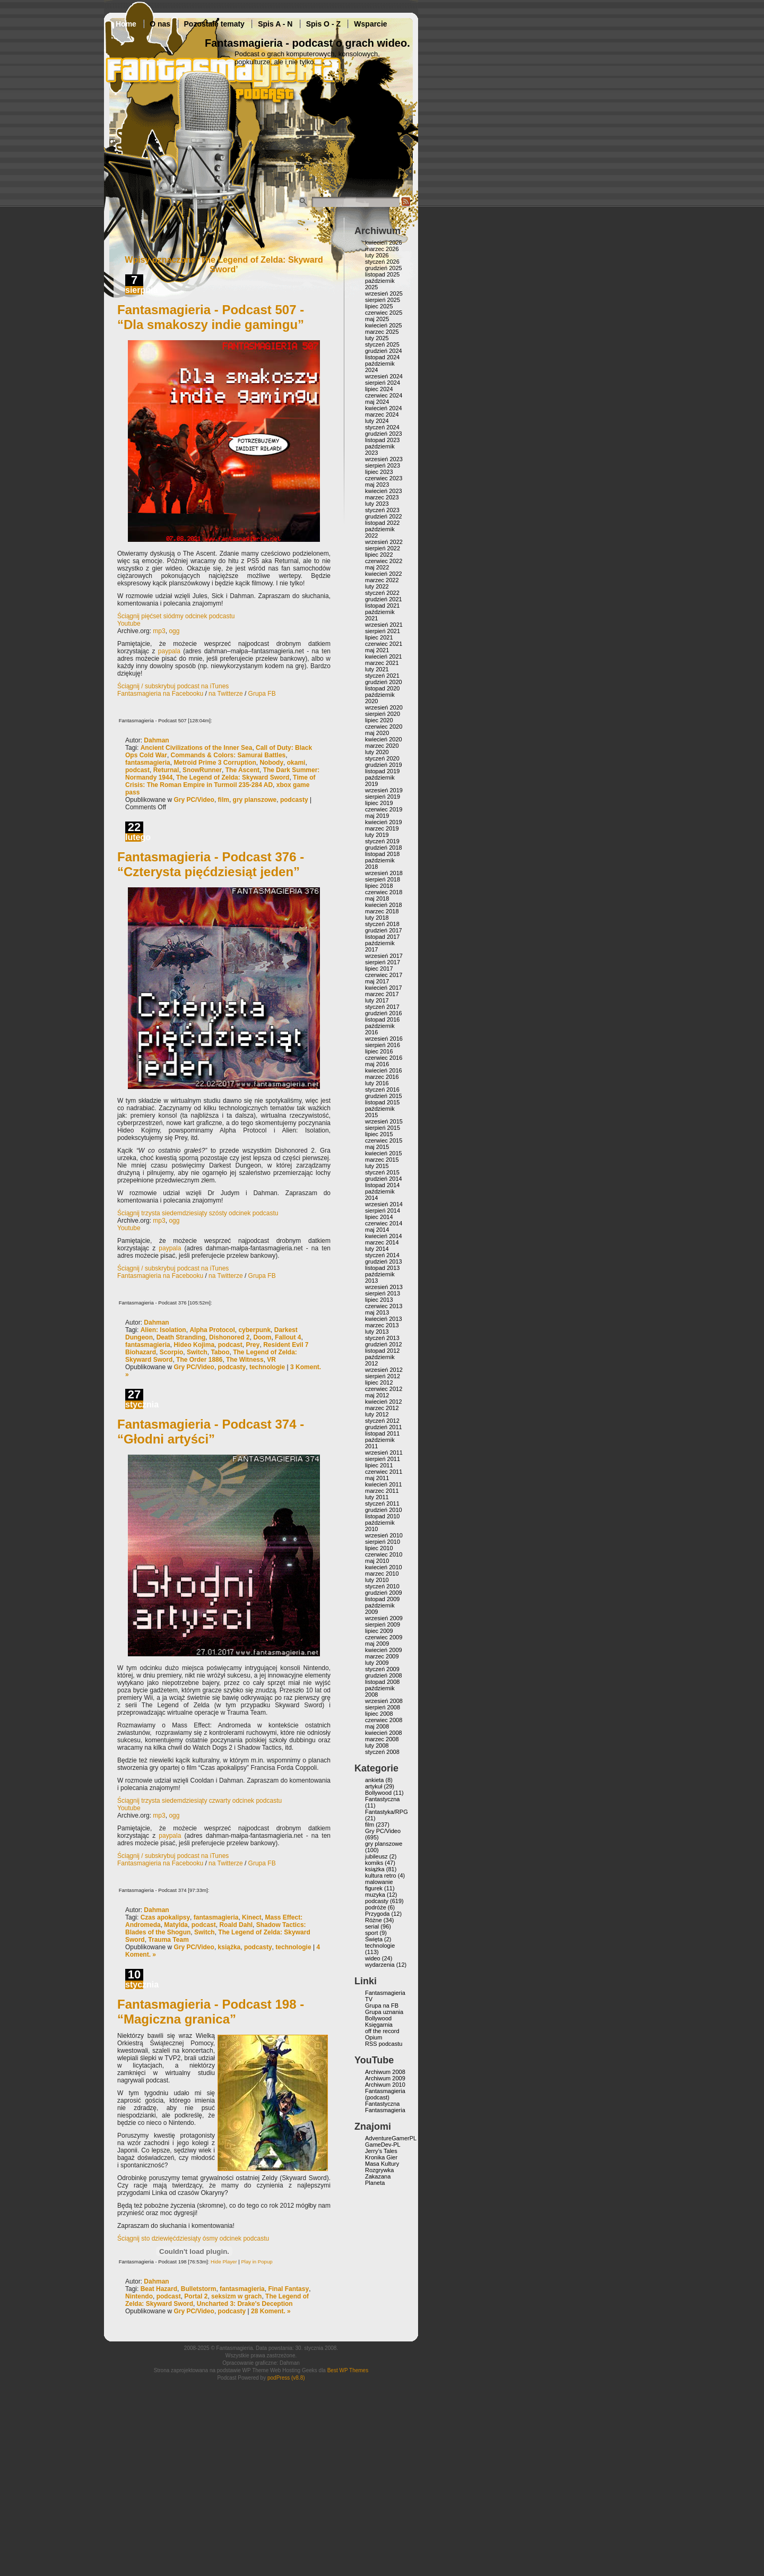  What do you see at coordinates (137, 770) in the screenshot?
I see `podcast` at bounding box center [137, 770].